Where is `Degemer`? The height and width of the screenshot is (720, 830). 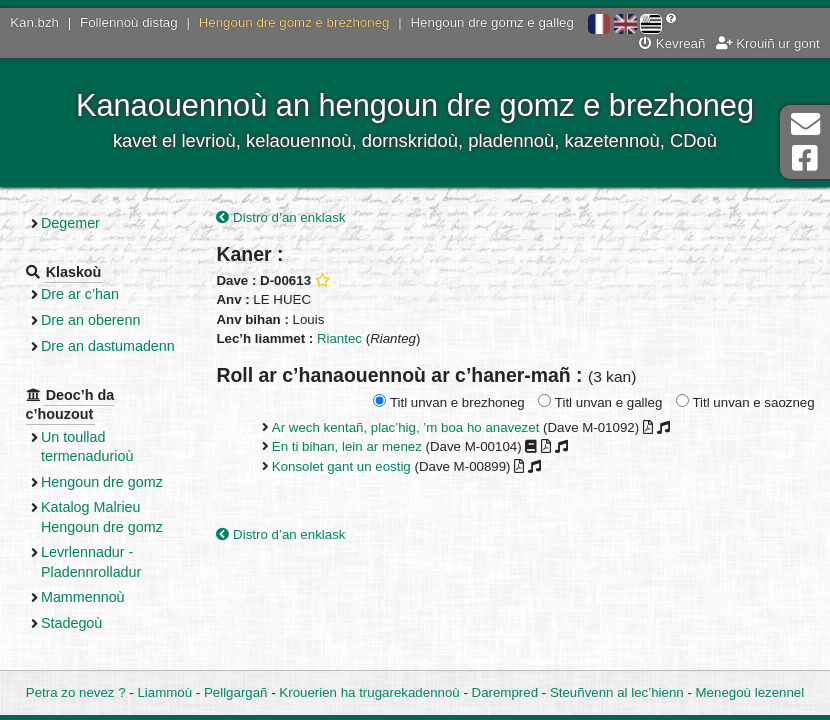
Degemer is located at coordinates (70, 223).